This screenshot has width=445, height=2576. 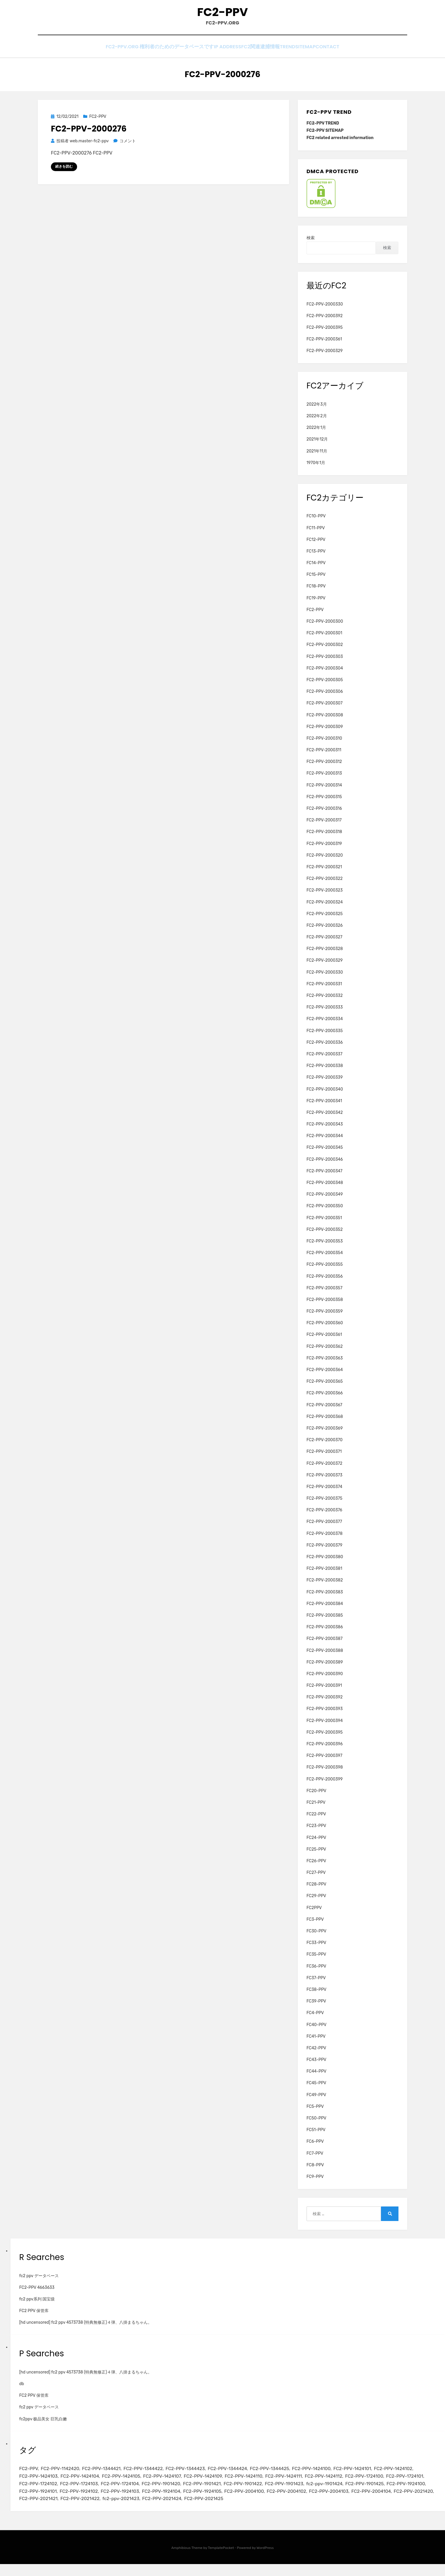 What do you see at coordinates (325, 696) in the screenshot?
I see `FC2-PPV-2000306` at bounding box center [325, 696].